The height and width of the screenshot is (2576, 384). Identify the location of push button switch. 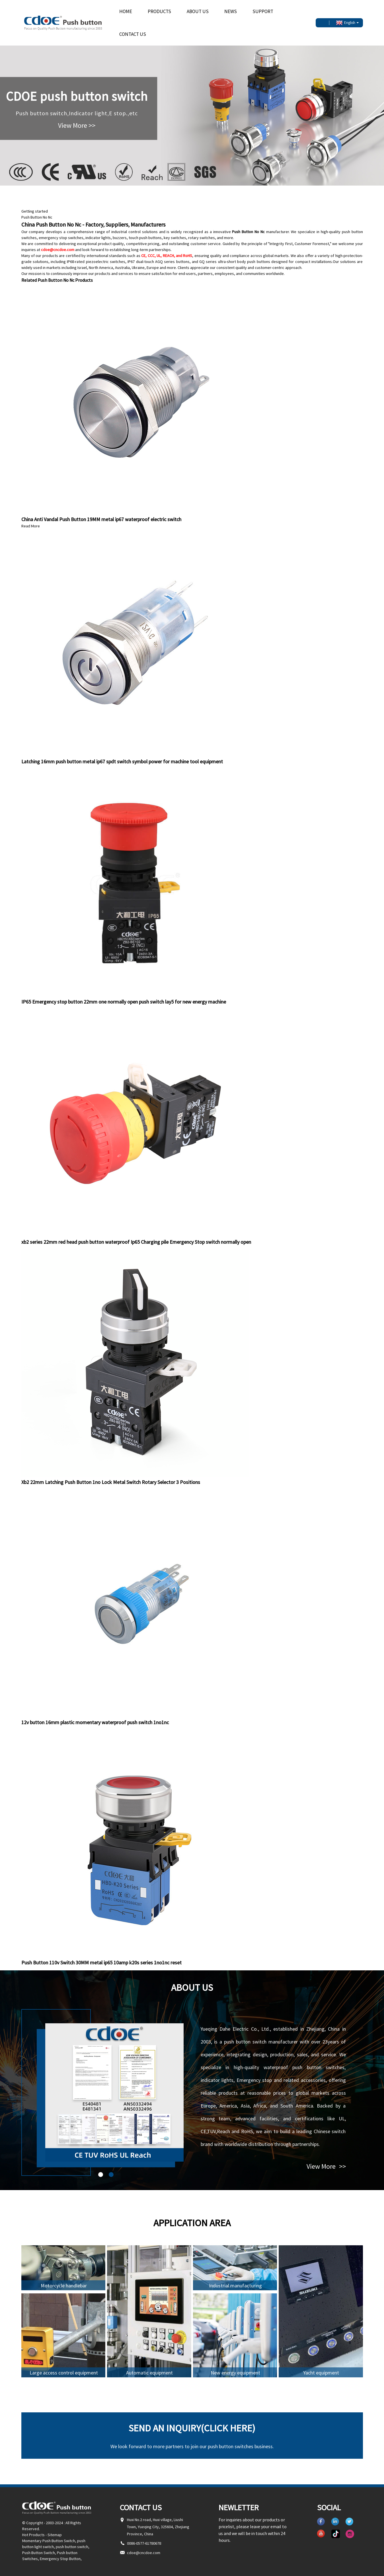
(72, 2546).